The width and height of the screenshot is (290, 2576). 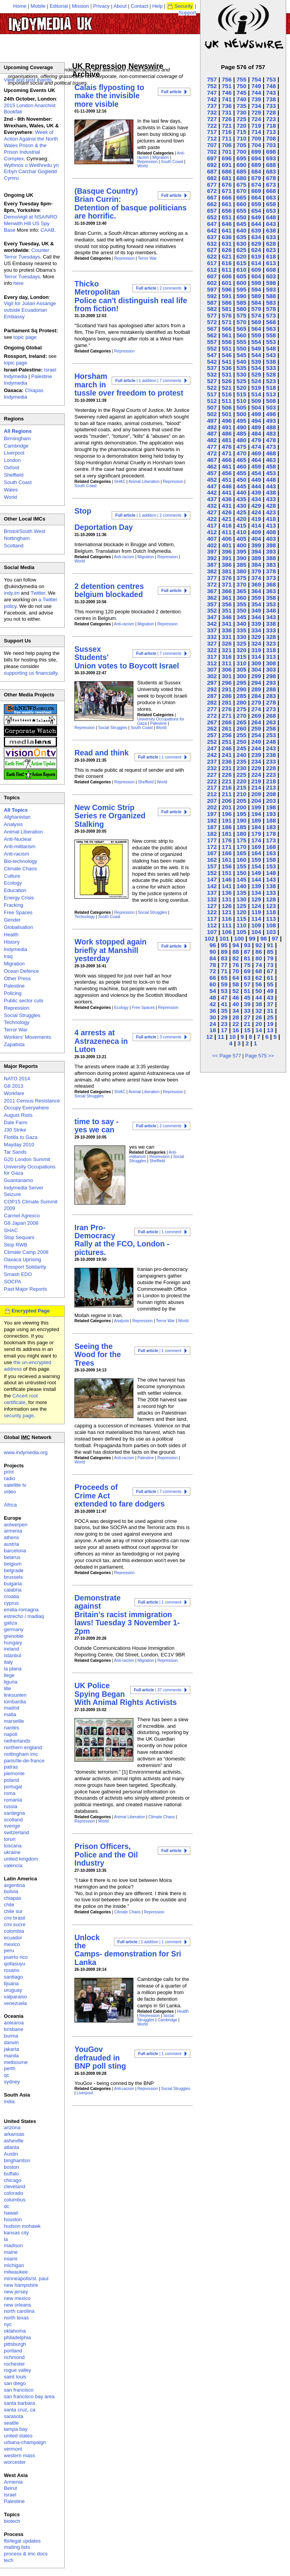 I want to click on London, so click(x=12, y=460).